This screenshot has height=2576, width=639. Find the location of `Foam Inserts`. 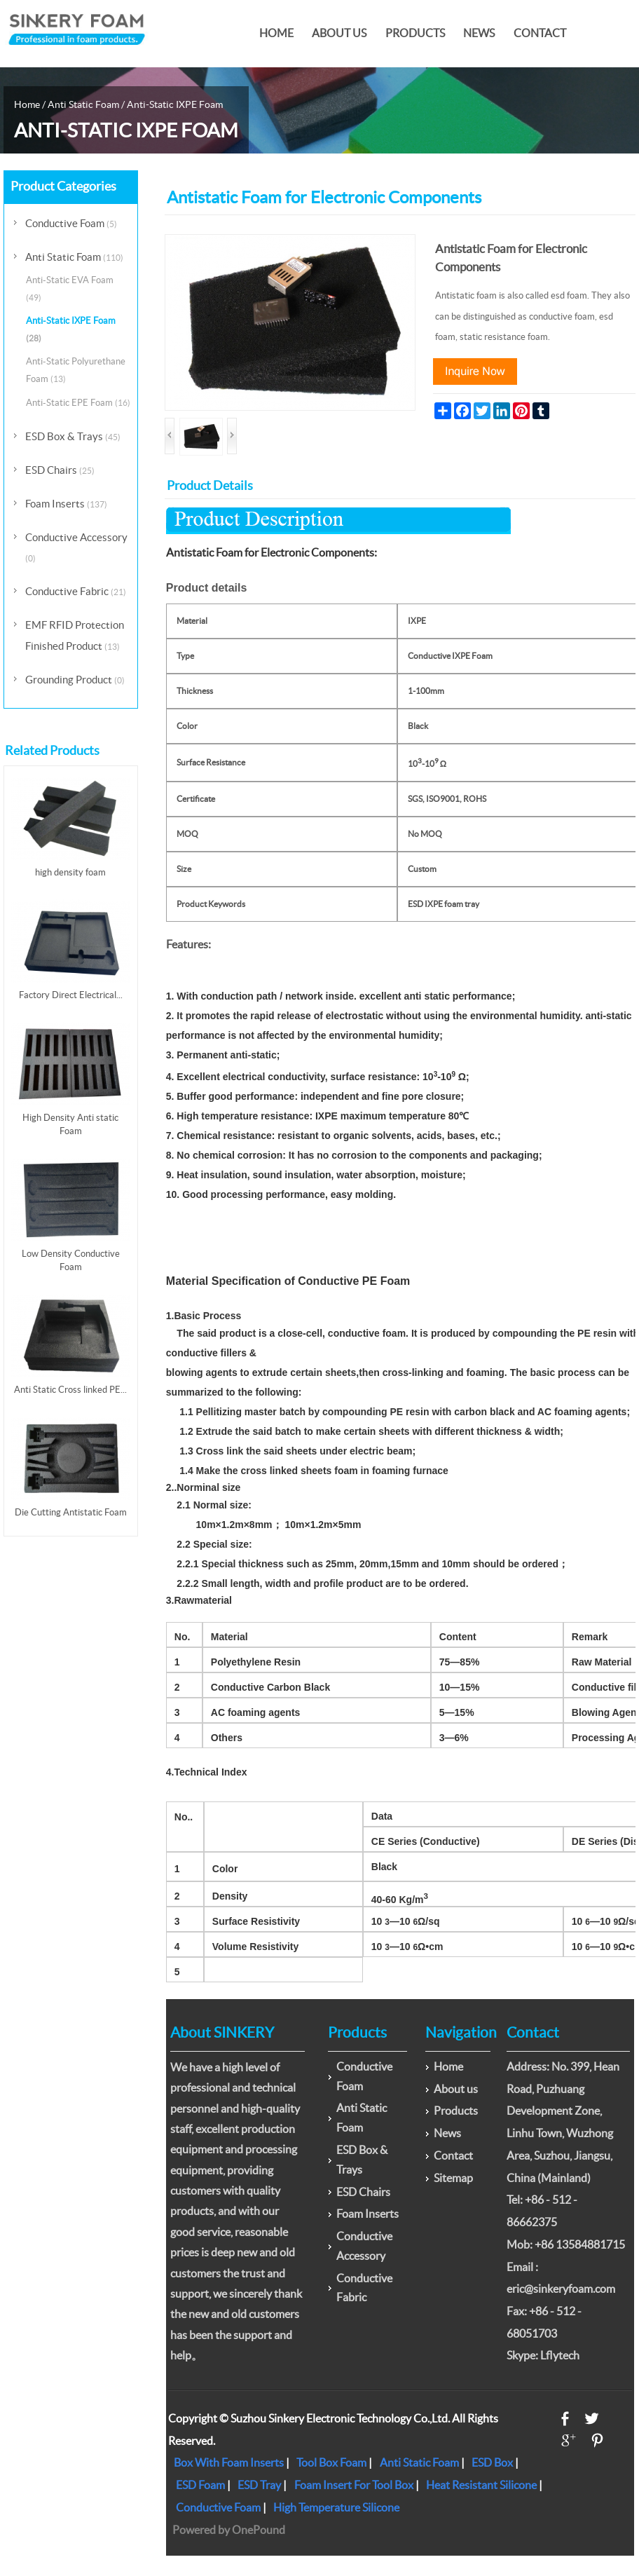

Foam Inserts is located at coordinates (66, 504).